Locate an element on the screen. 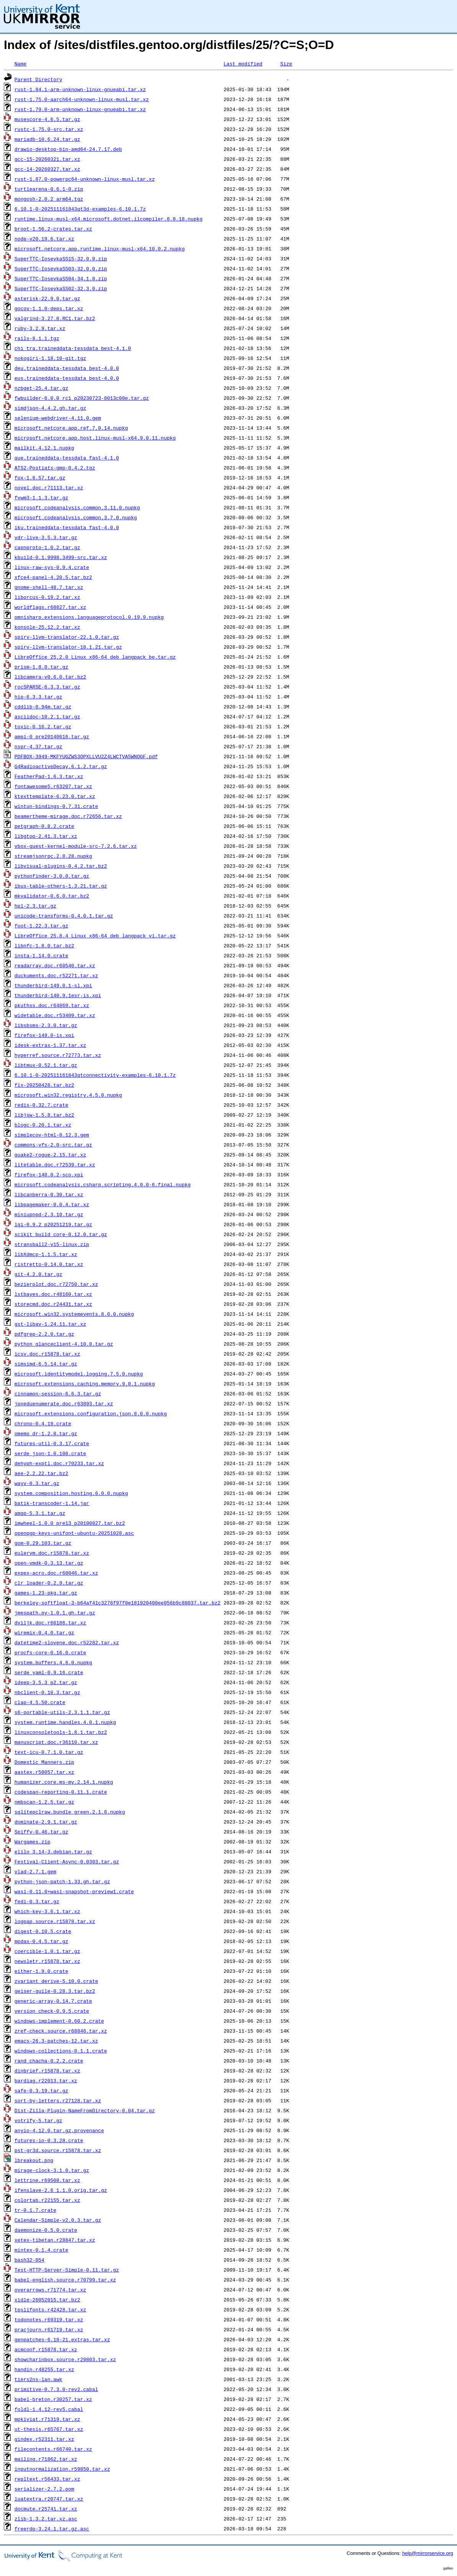 The height and width of the screenshot is (2576, 457). readarray.doc.r60540.tar.xz is located at coordinates (55, 965).